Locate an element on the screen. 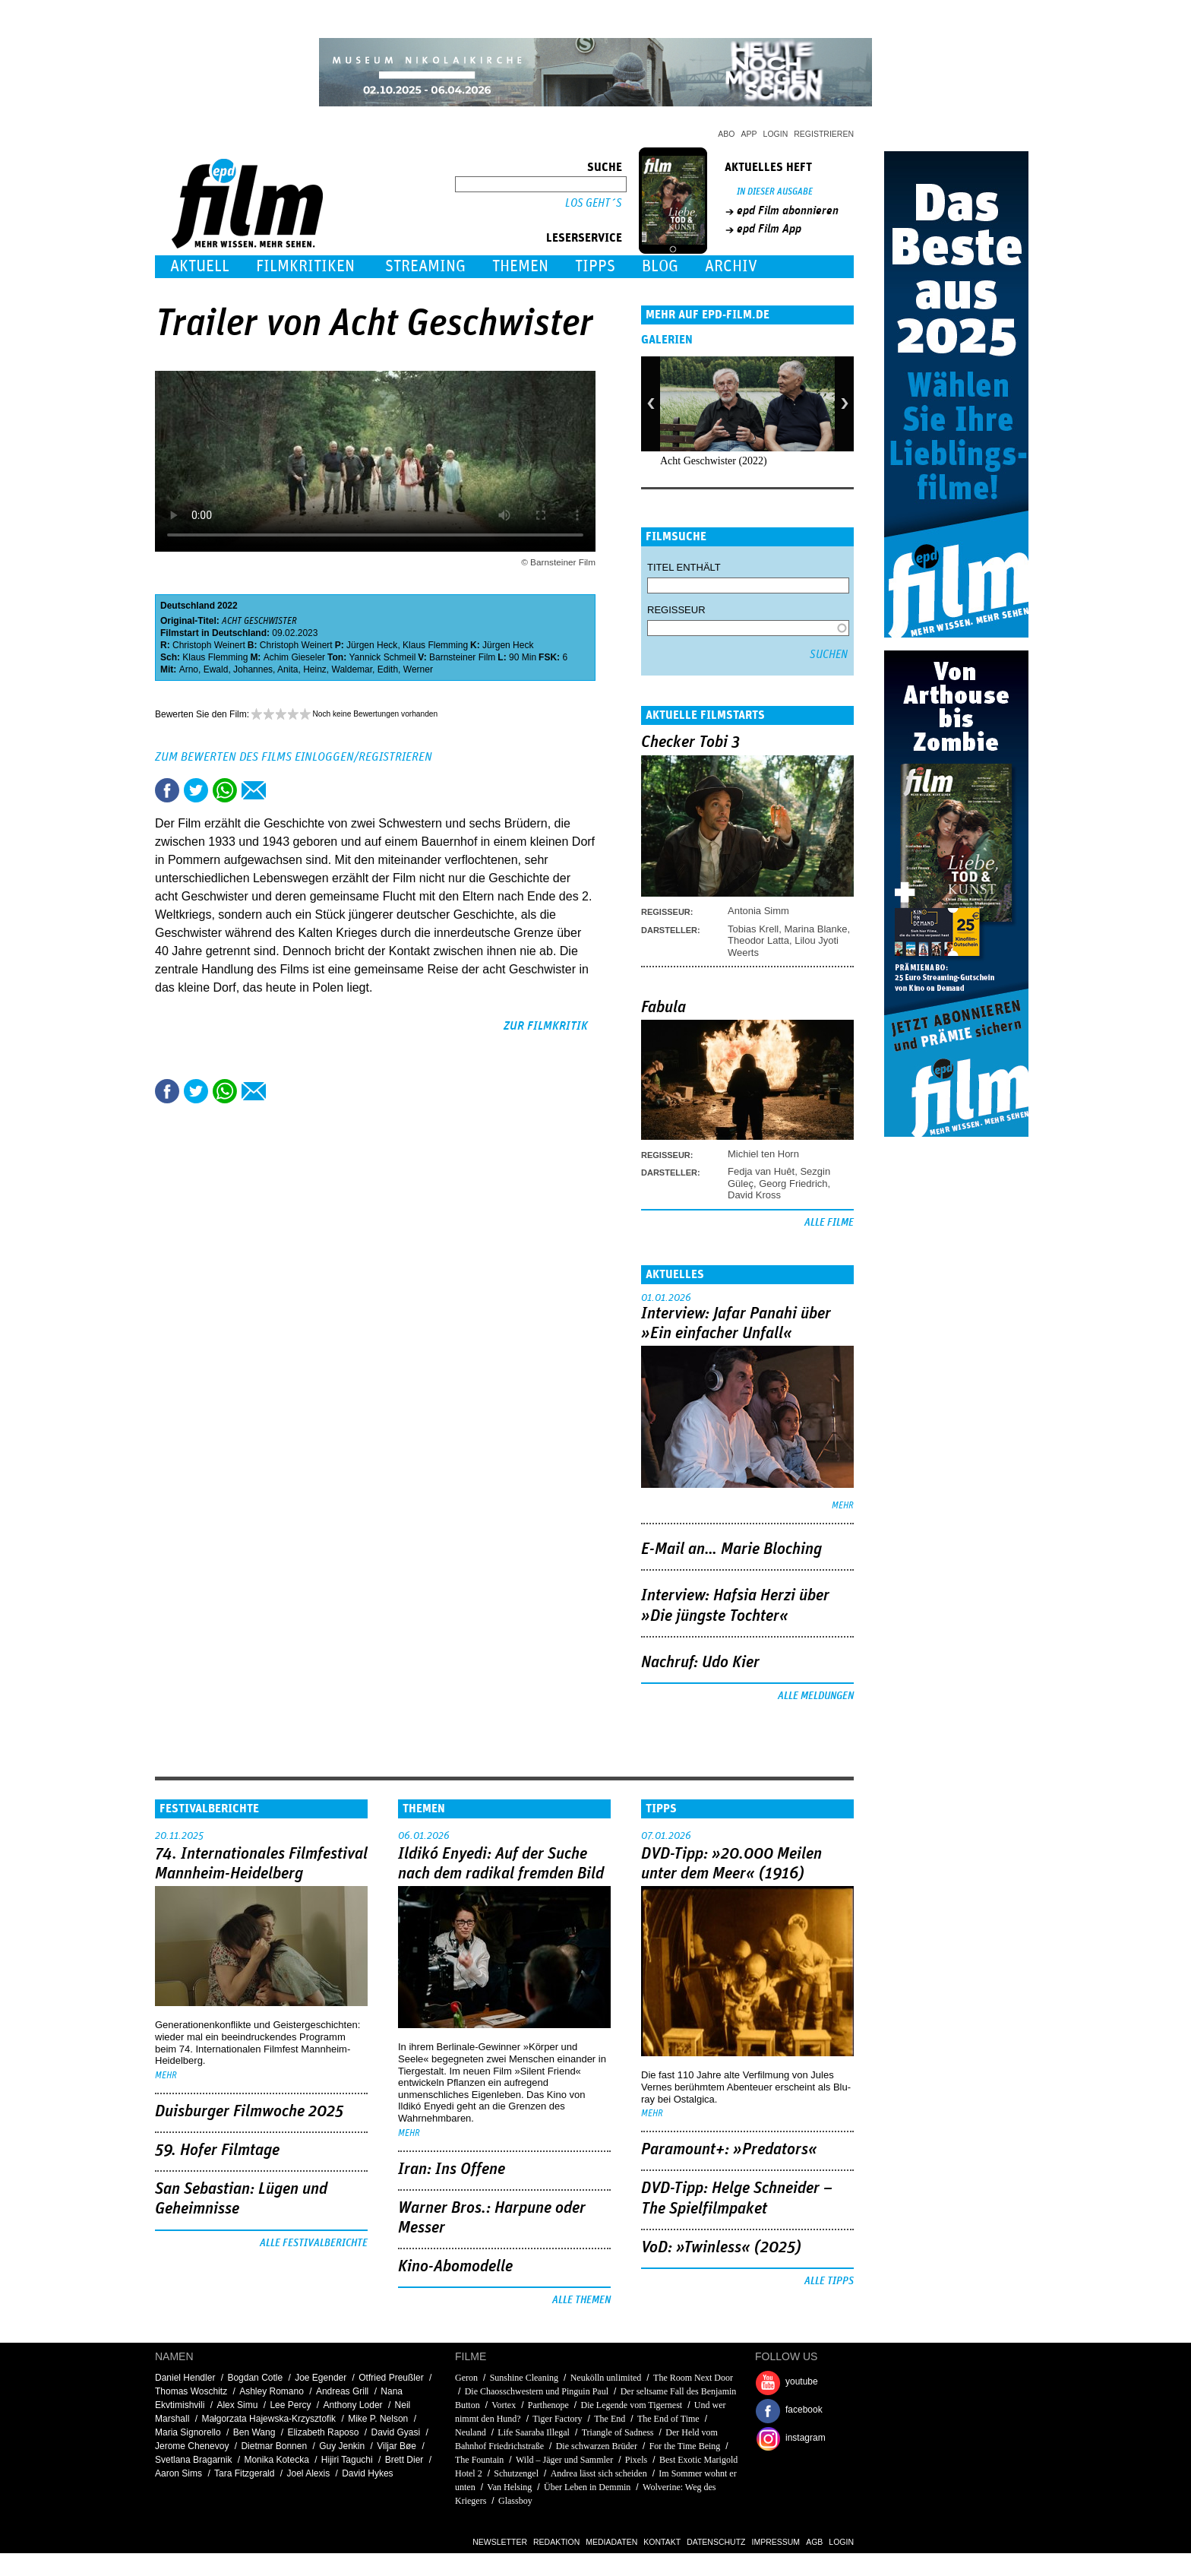  Wild – Jäger und Sammler is located at coordinates (564, 2459).